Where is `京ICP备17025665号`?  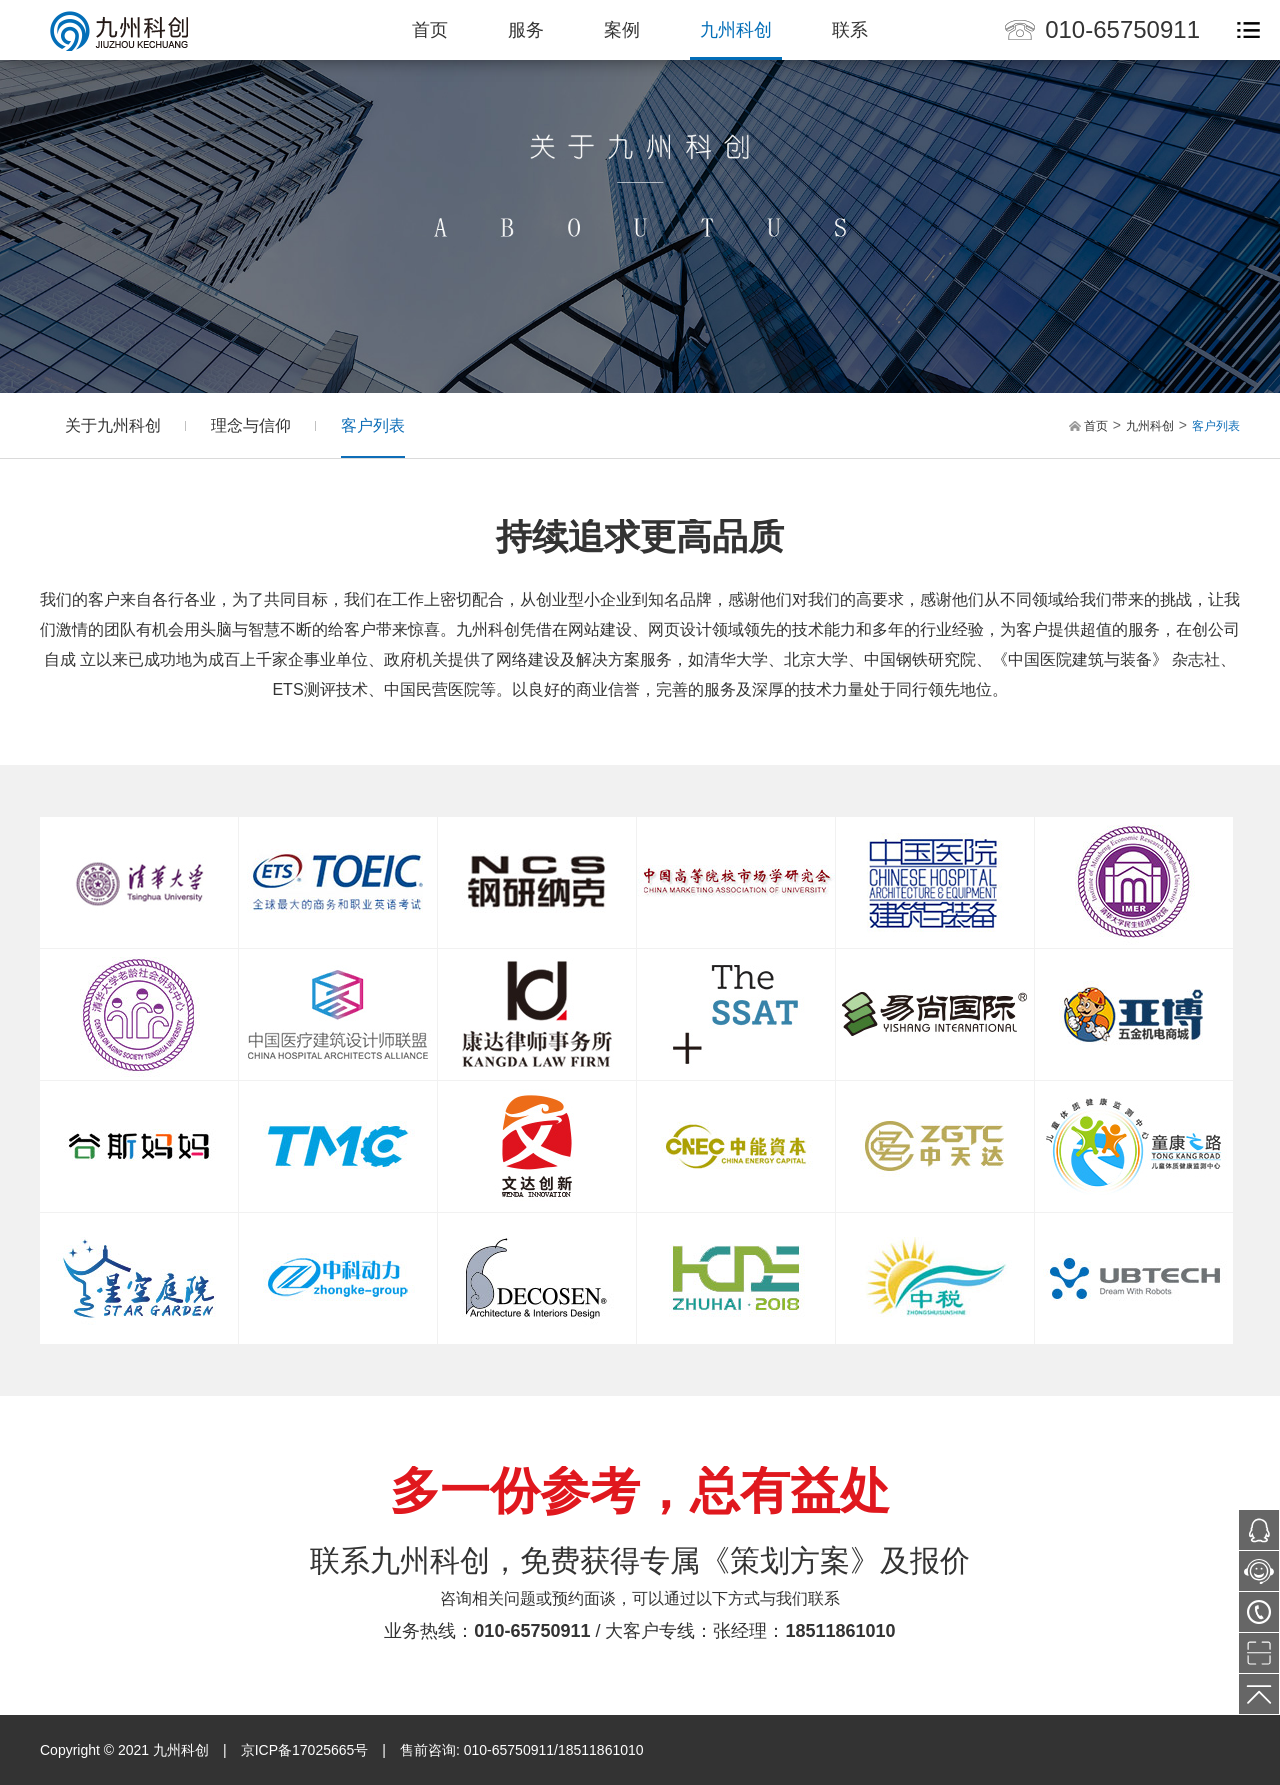 京ICP备17025665号 is located at coordinates (305, 1750).